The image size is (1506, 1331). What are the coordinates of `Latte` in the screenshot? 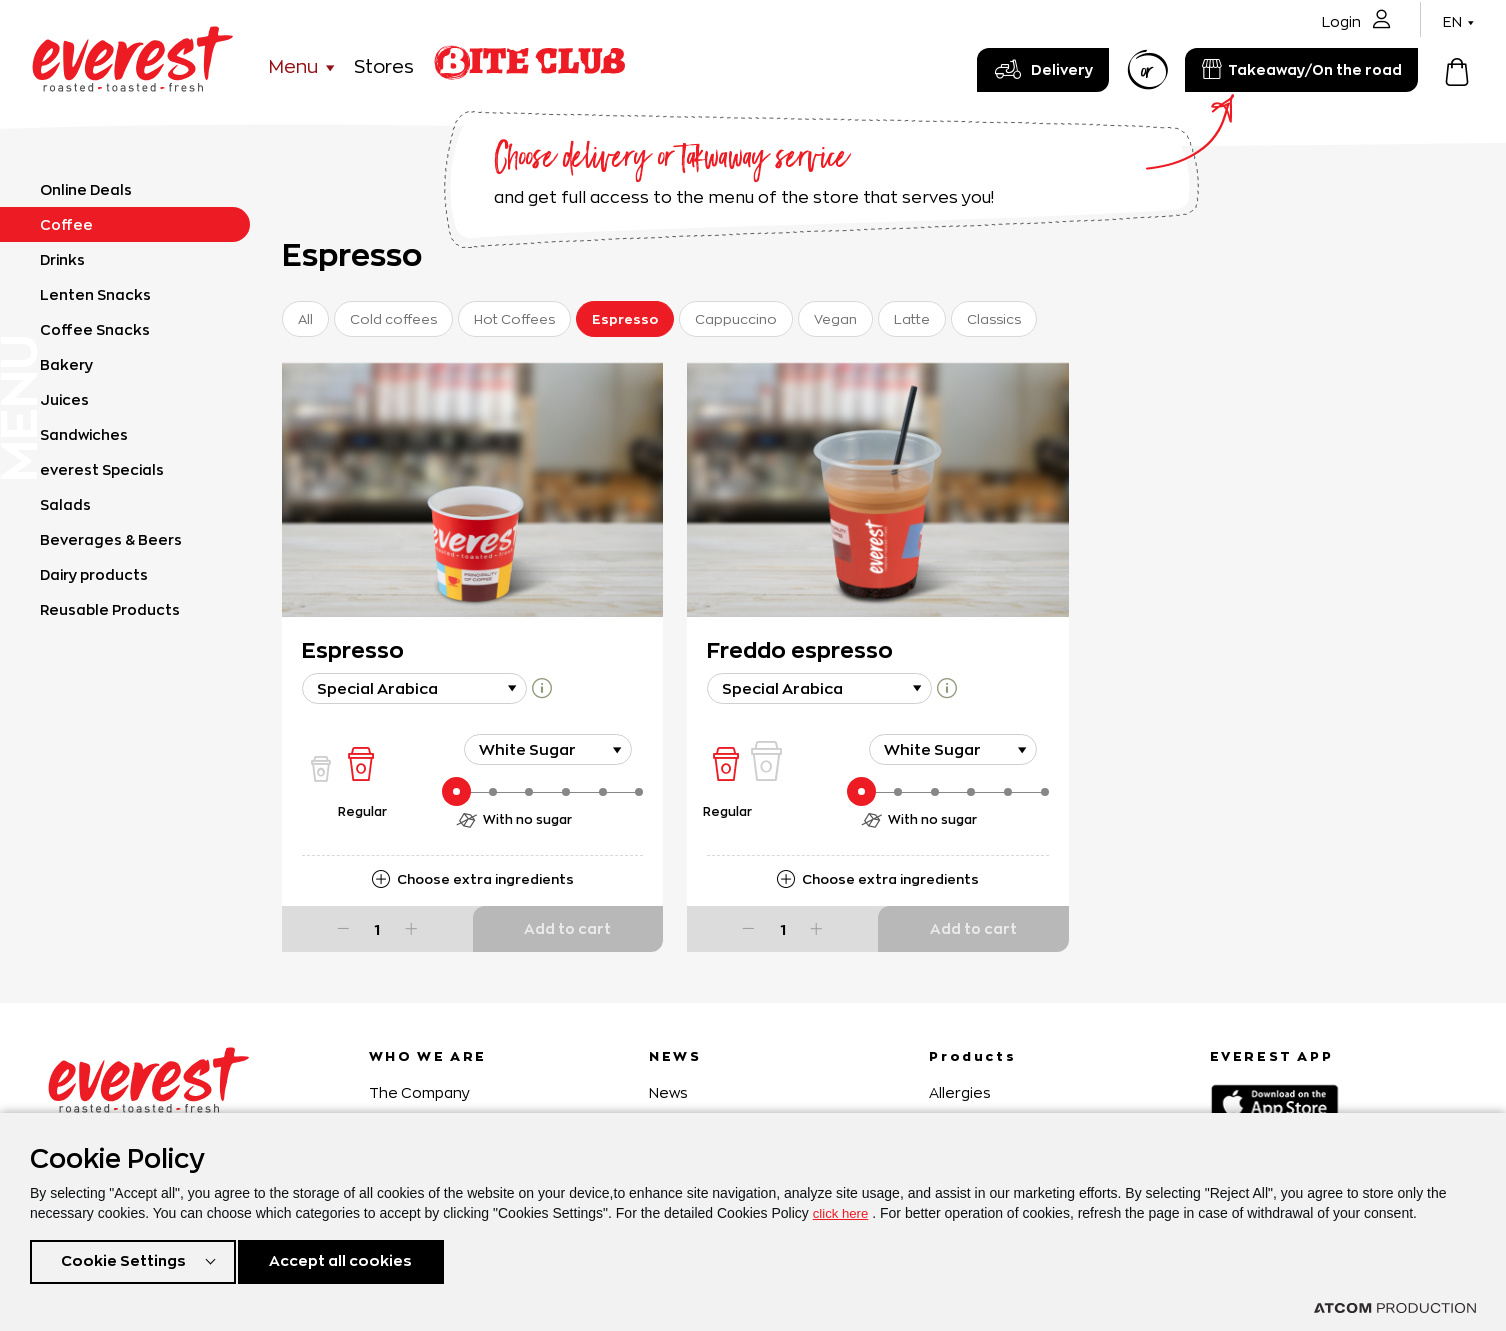 It's located at (912, 319).